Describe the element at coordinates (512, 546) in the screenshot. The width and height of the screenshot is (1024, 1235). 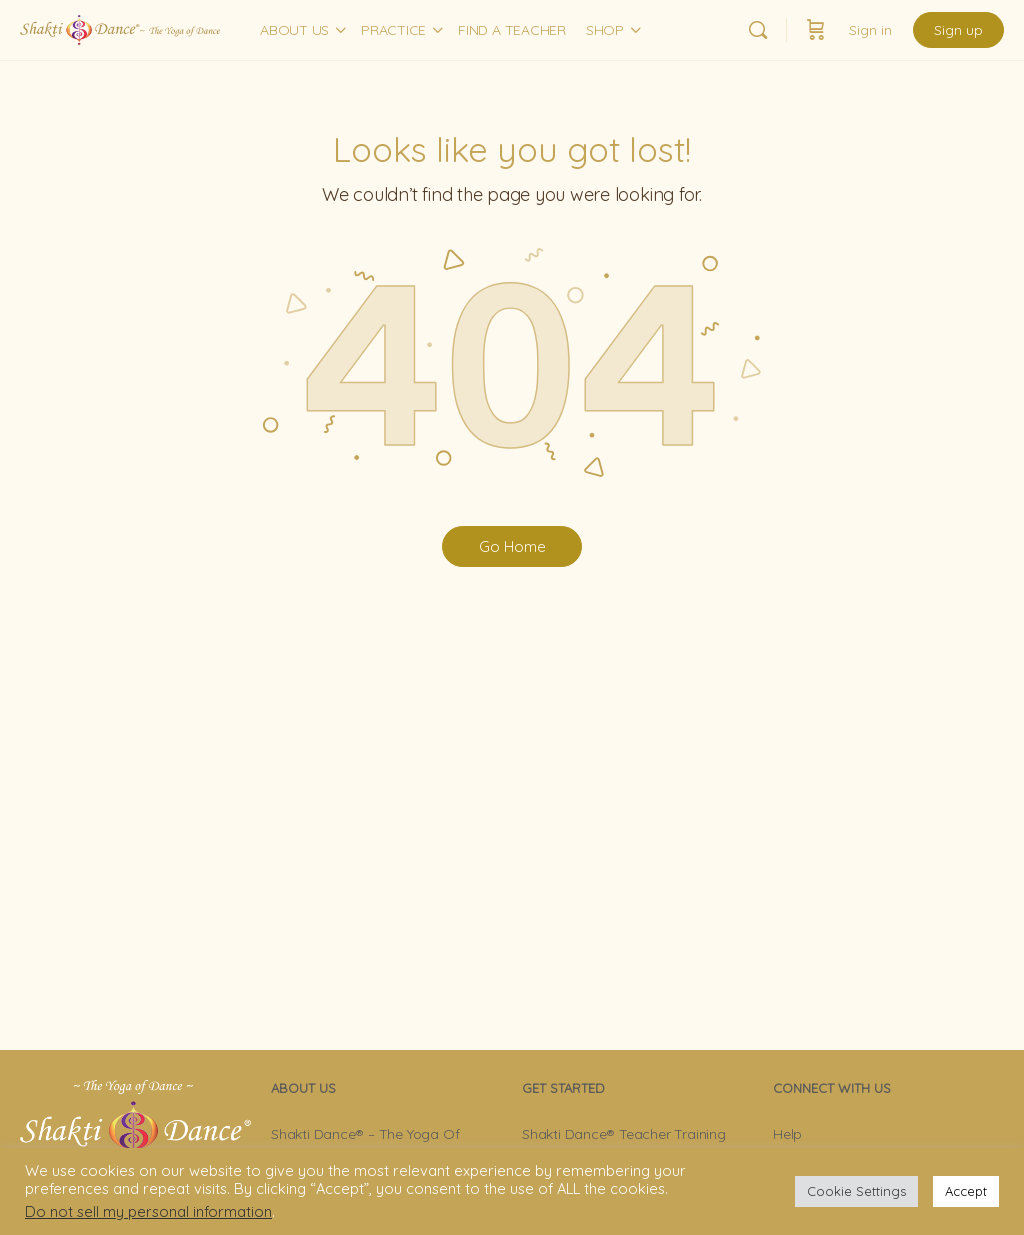
I see `Go Home` at that location.